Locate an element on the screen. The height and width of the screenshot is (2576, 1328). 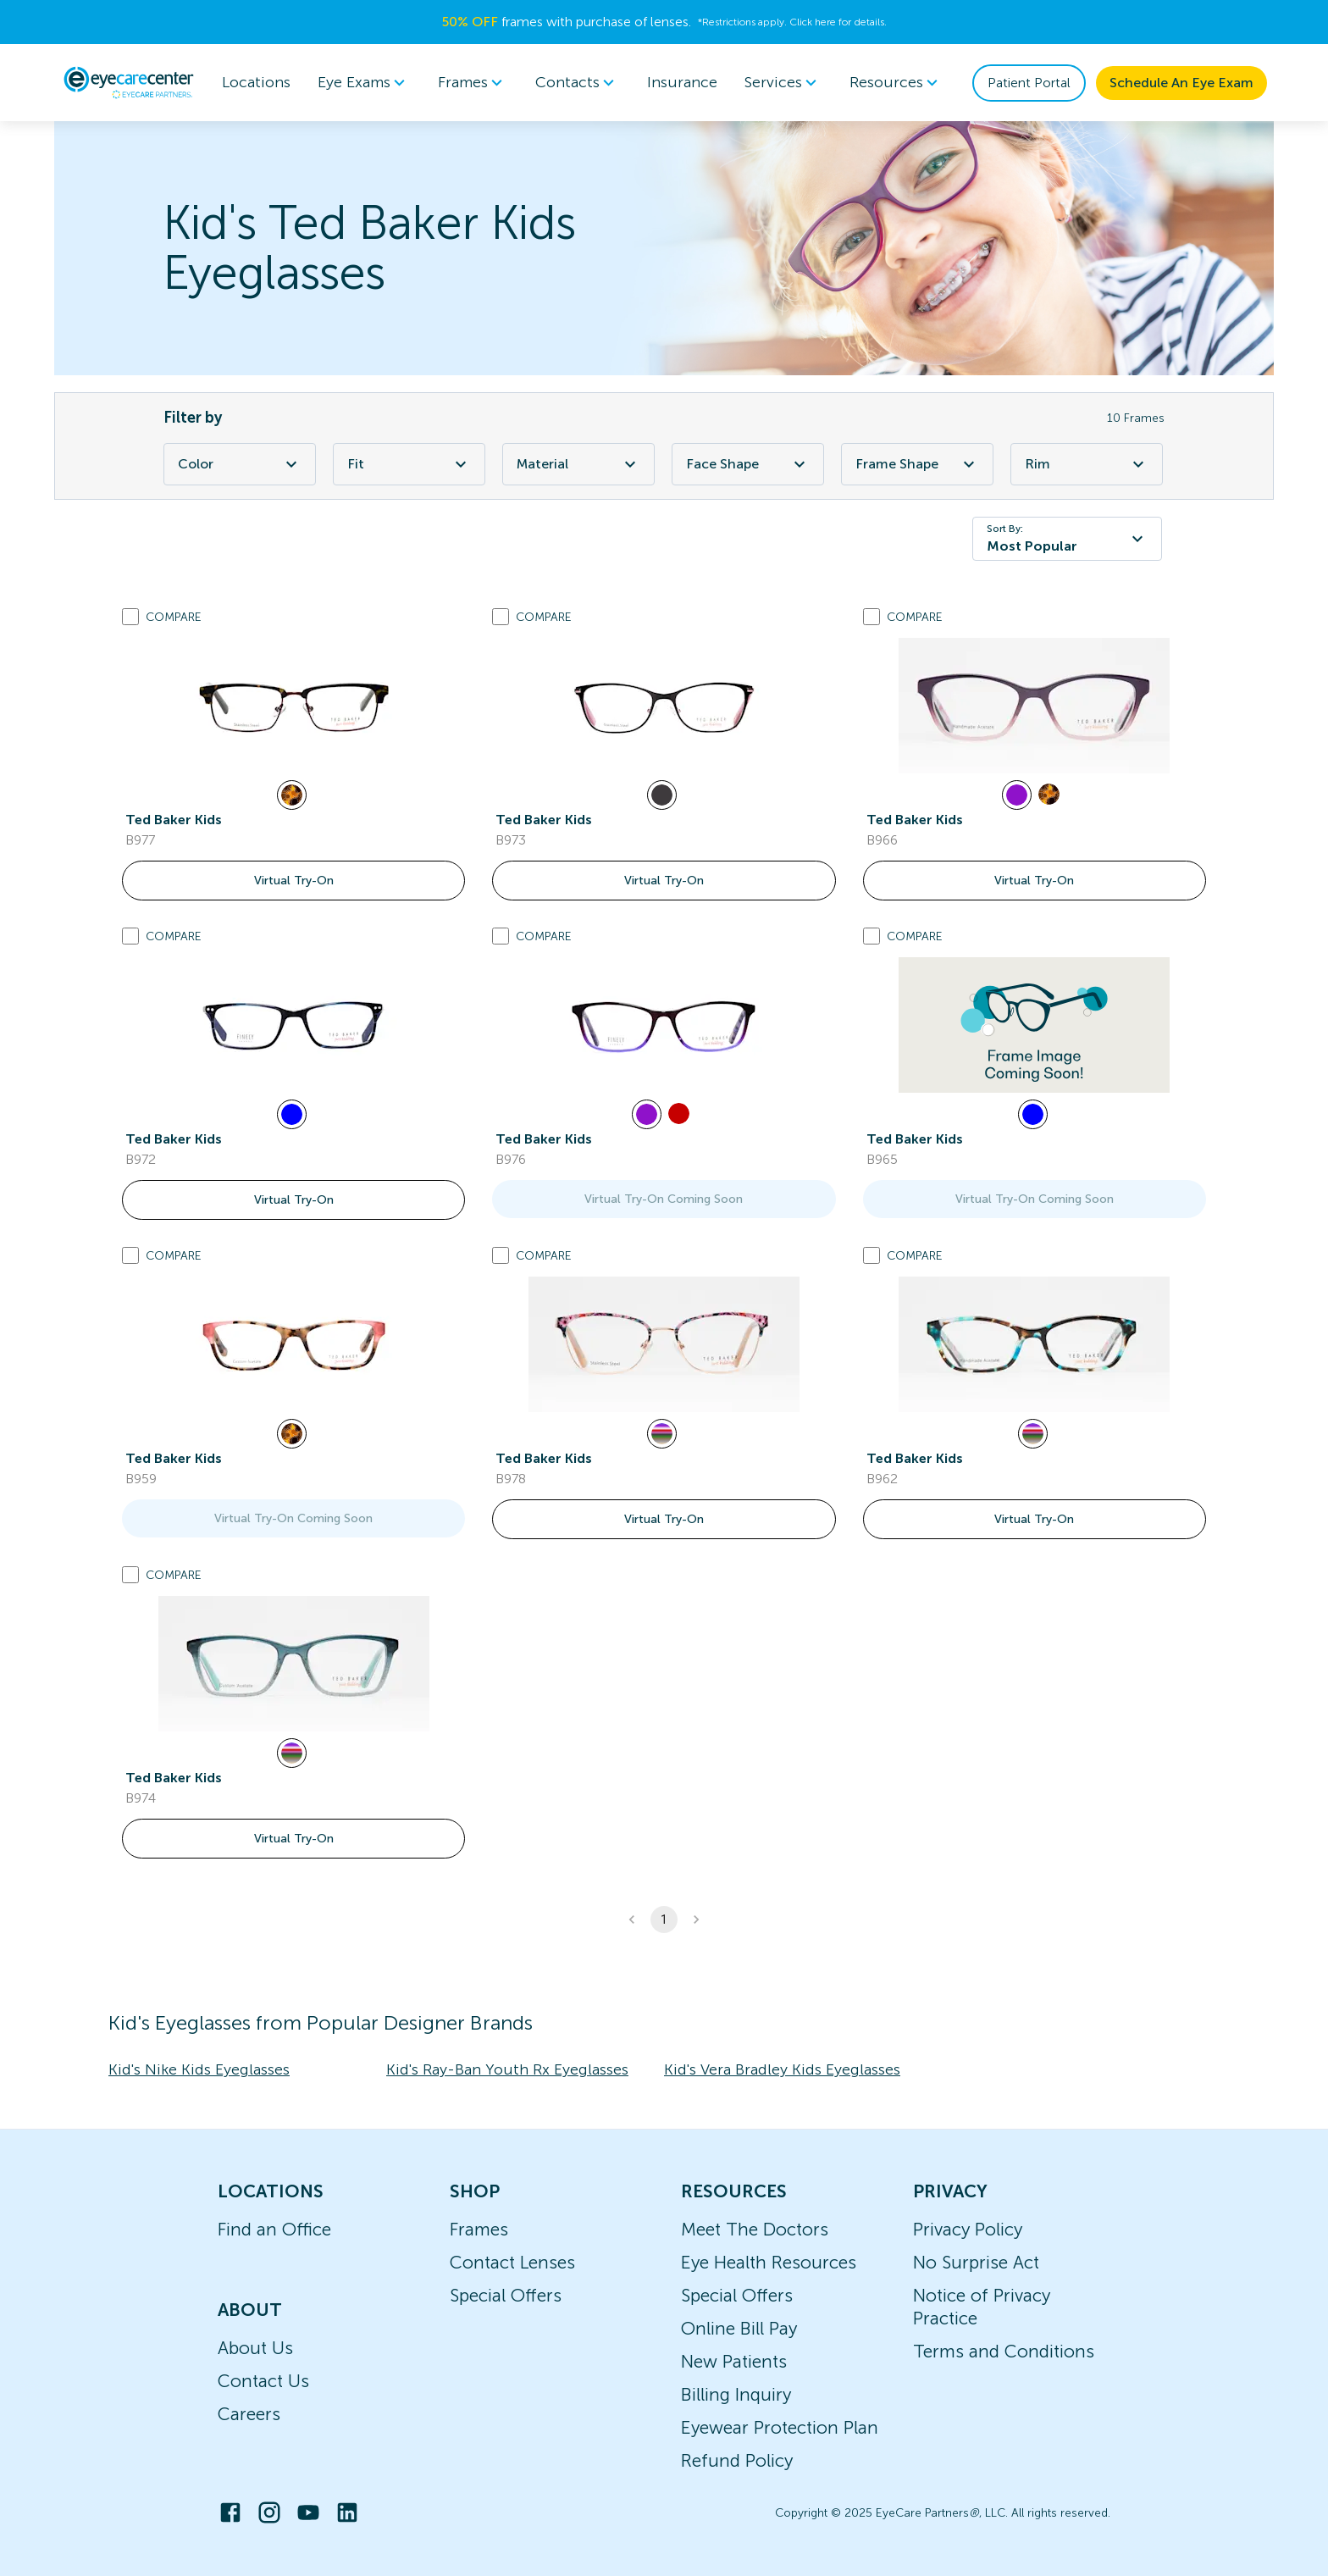
Face Shape [Face Shape Filter] is located at coordinates (748, 464).